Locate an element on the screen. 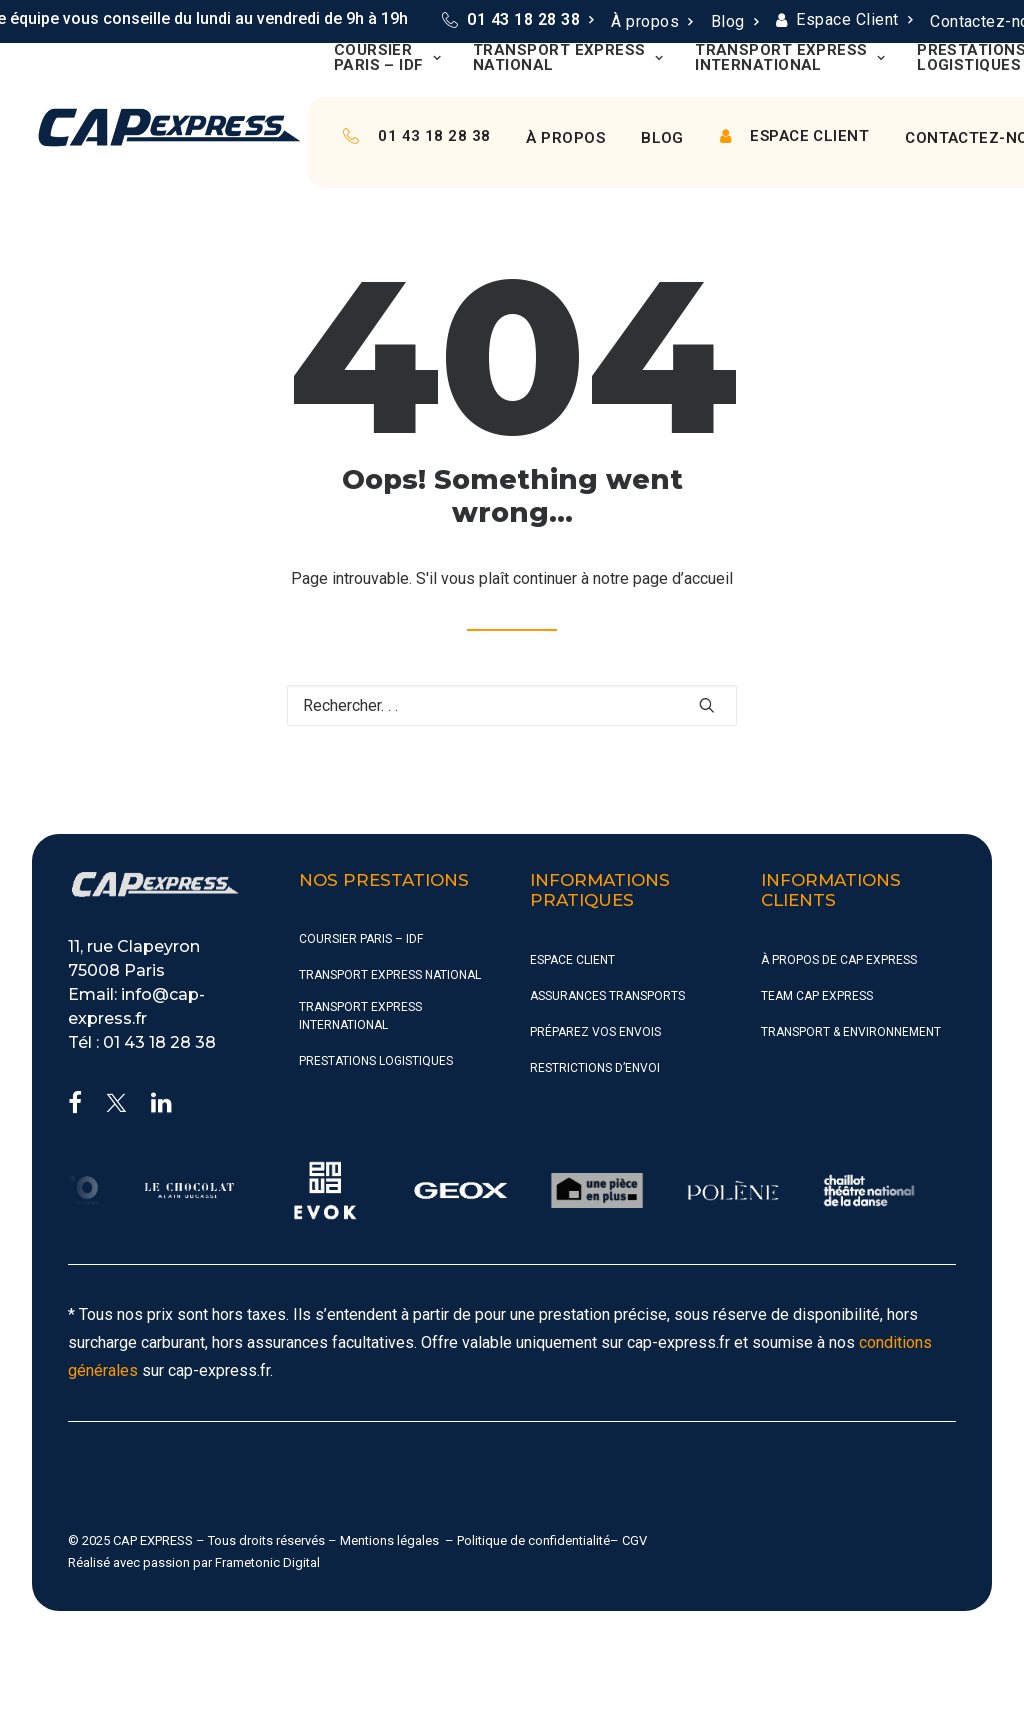  Transport & Environnement is located at coordinates (851, 1032).